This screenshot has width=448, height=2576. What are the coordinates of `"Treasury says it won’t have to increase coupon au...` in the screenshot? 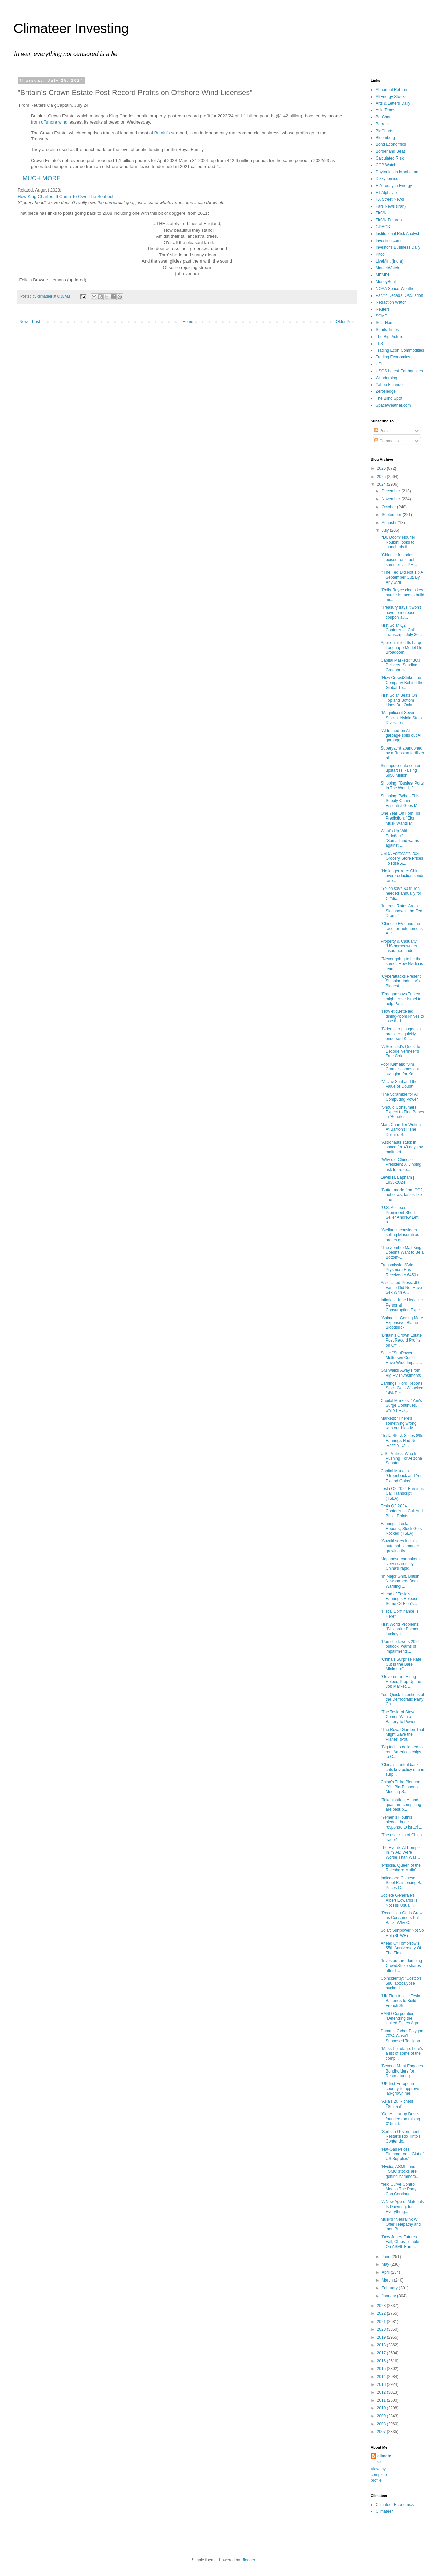 It's located at (401, 612).